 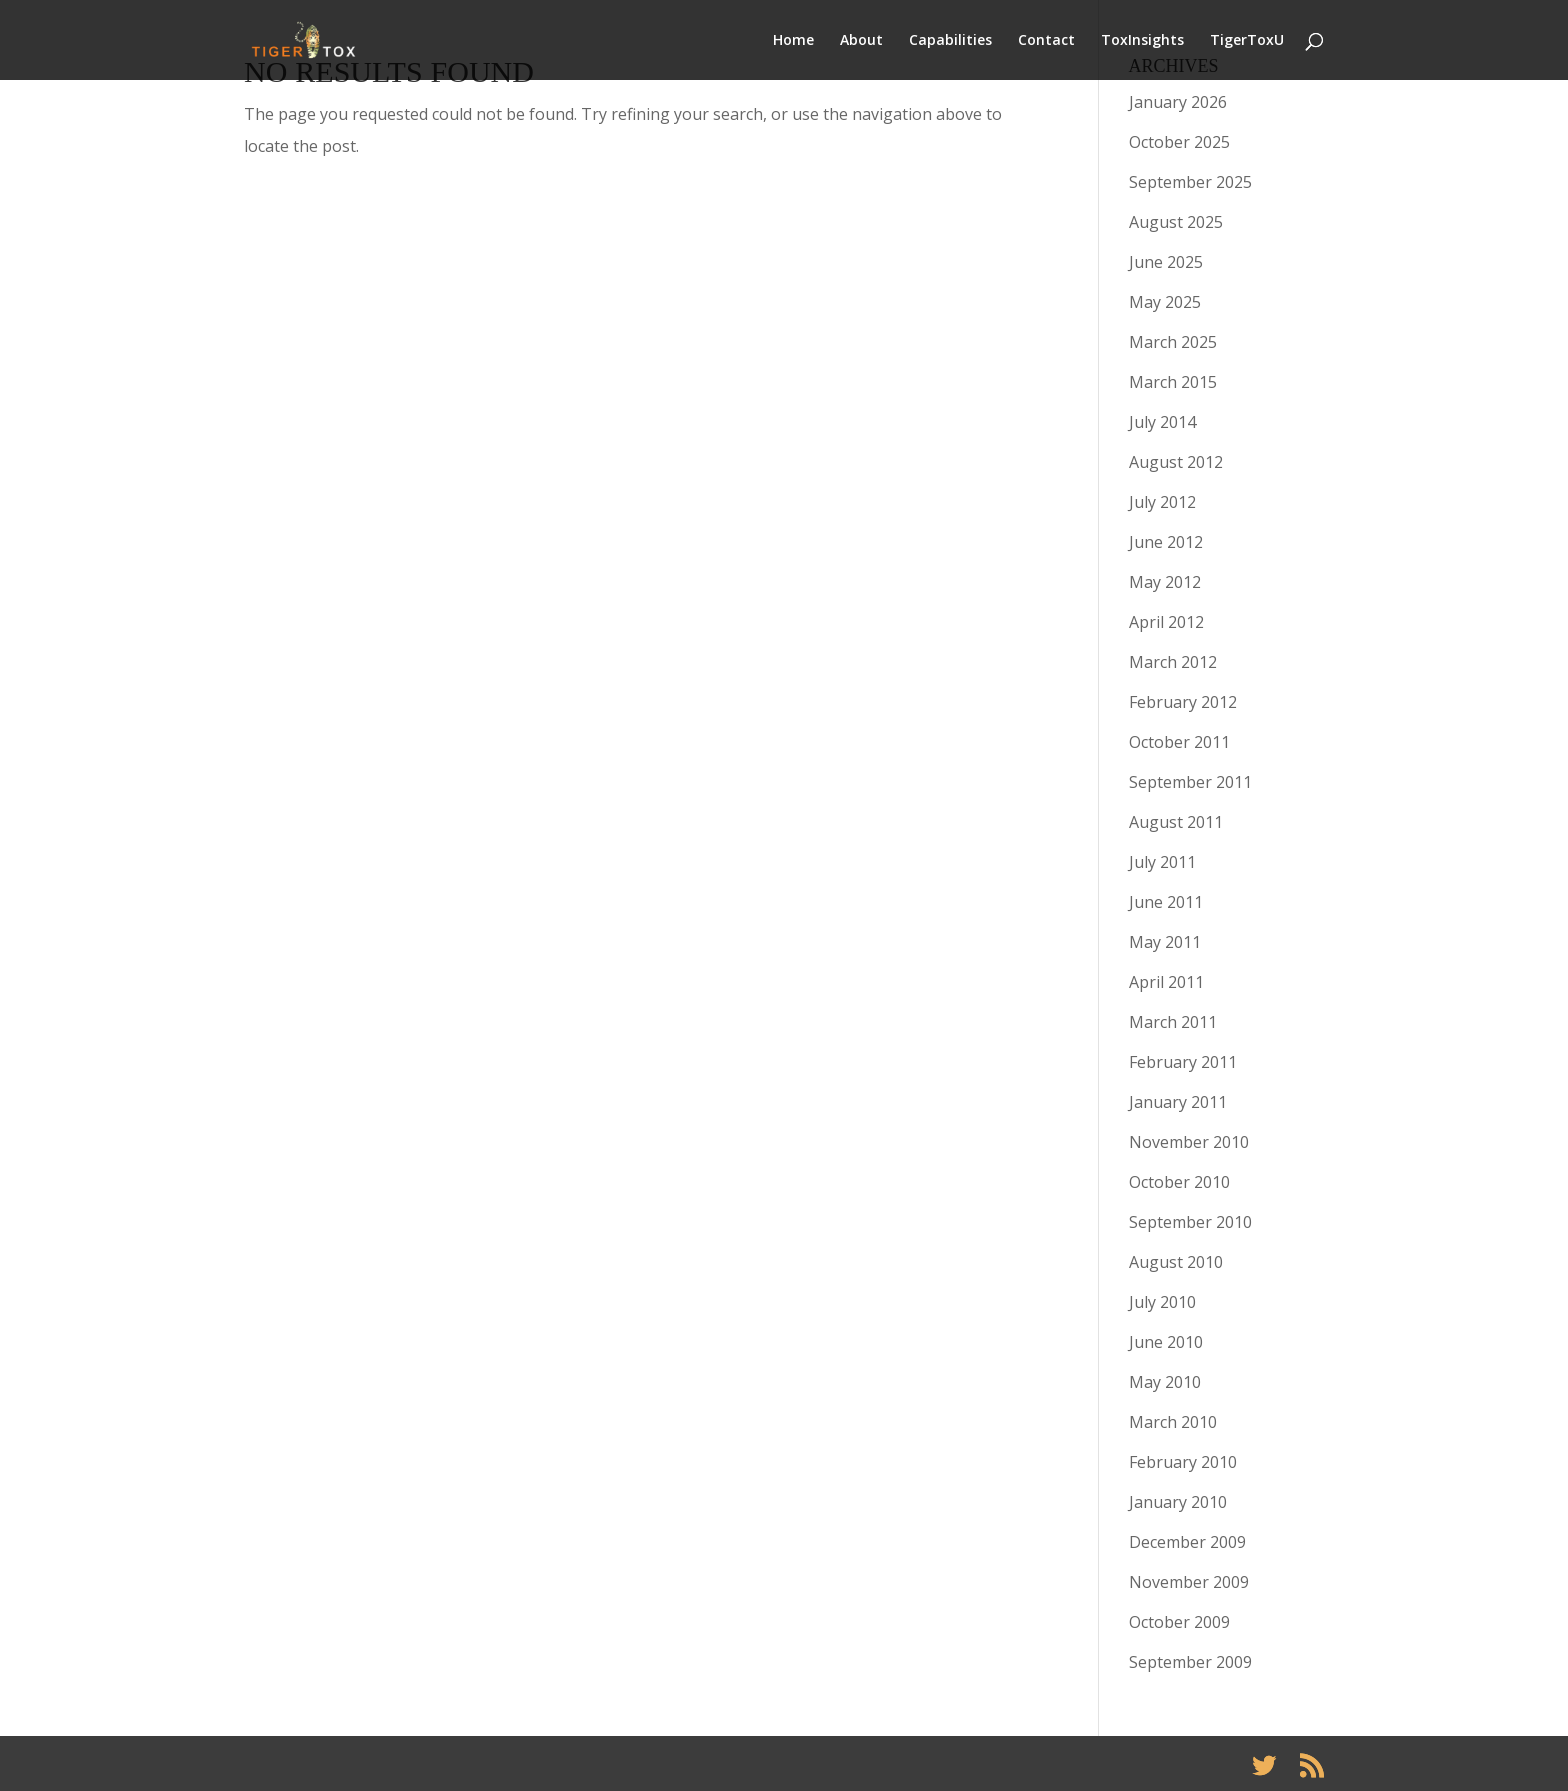 I want to click on March 2025, so click(x=1173, y=342).